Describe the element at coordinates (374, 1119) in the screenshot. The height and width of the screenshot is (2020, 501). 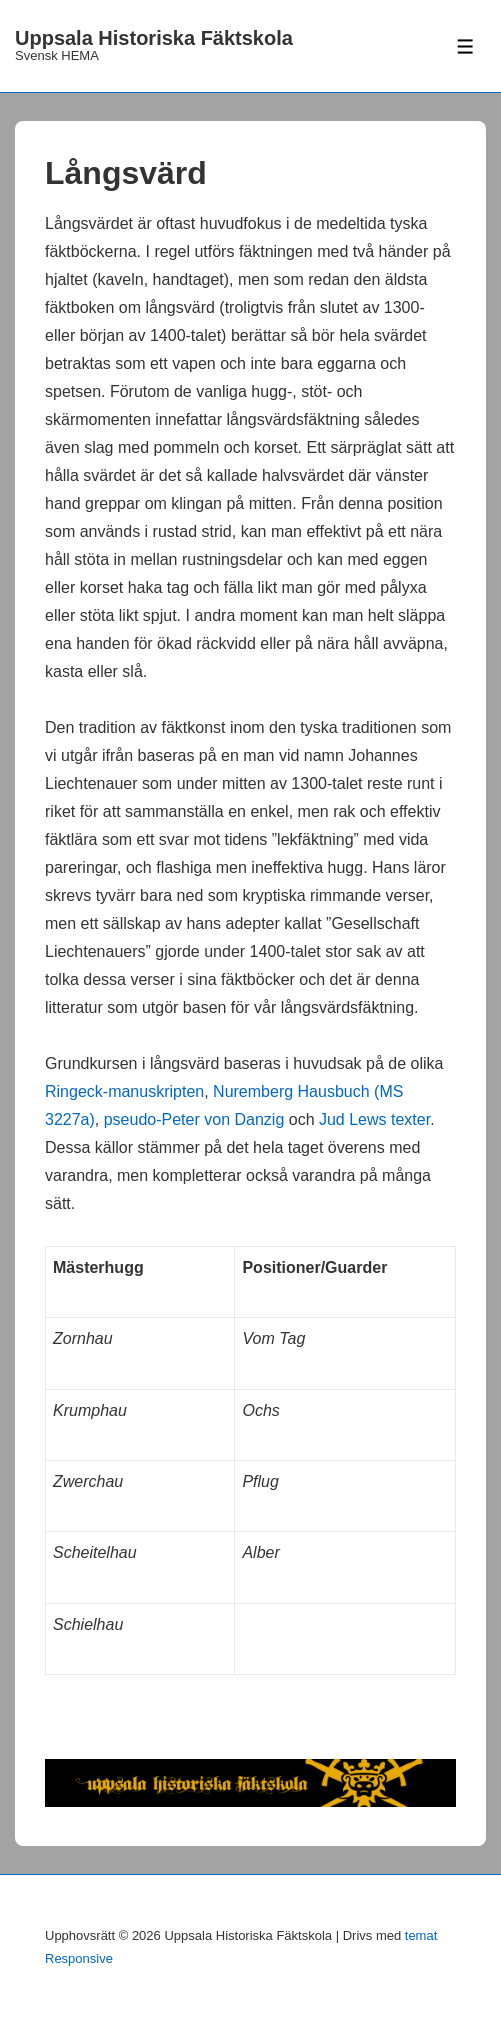
I see `Jud Lews texter` at that location.